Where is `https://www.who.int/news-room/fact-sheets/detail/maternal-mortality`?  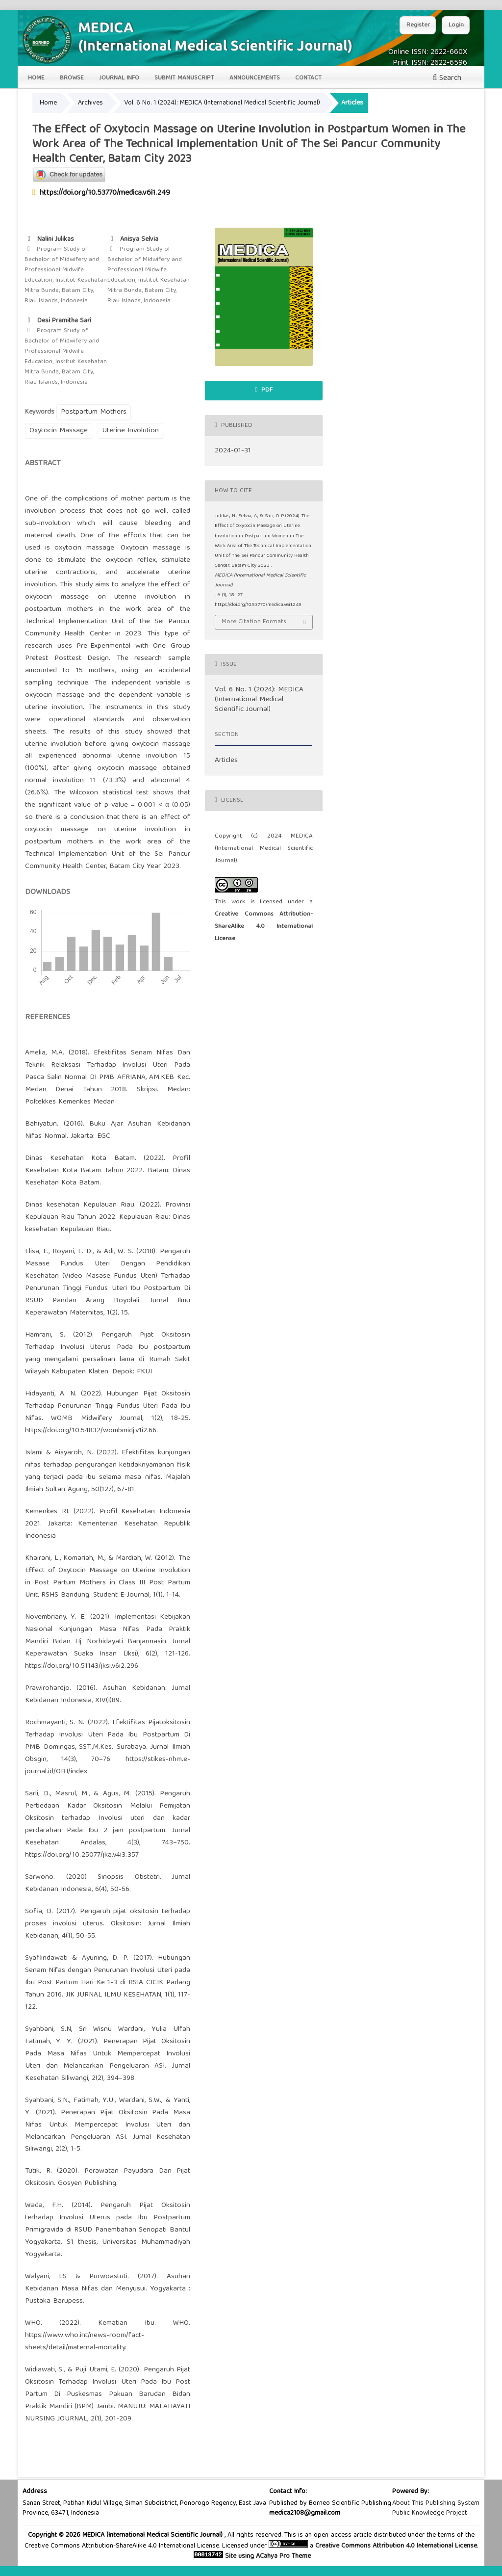
https://www.who.int/news-room/fact-sheets/detail/maternal-mortality is located at coordinates (84, 2341).